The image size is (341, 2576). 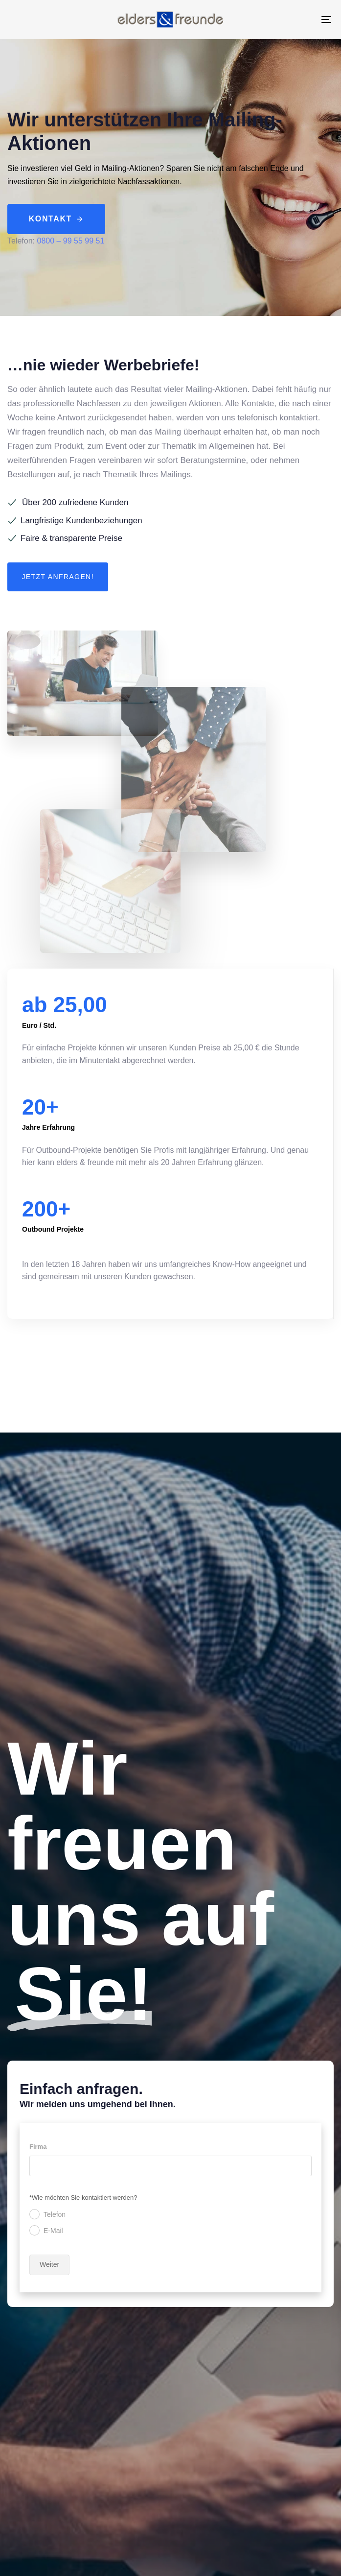 I want to click on Weiter, so click(x=49, y=2264).